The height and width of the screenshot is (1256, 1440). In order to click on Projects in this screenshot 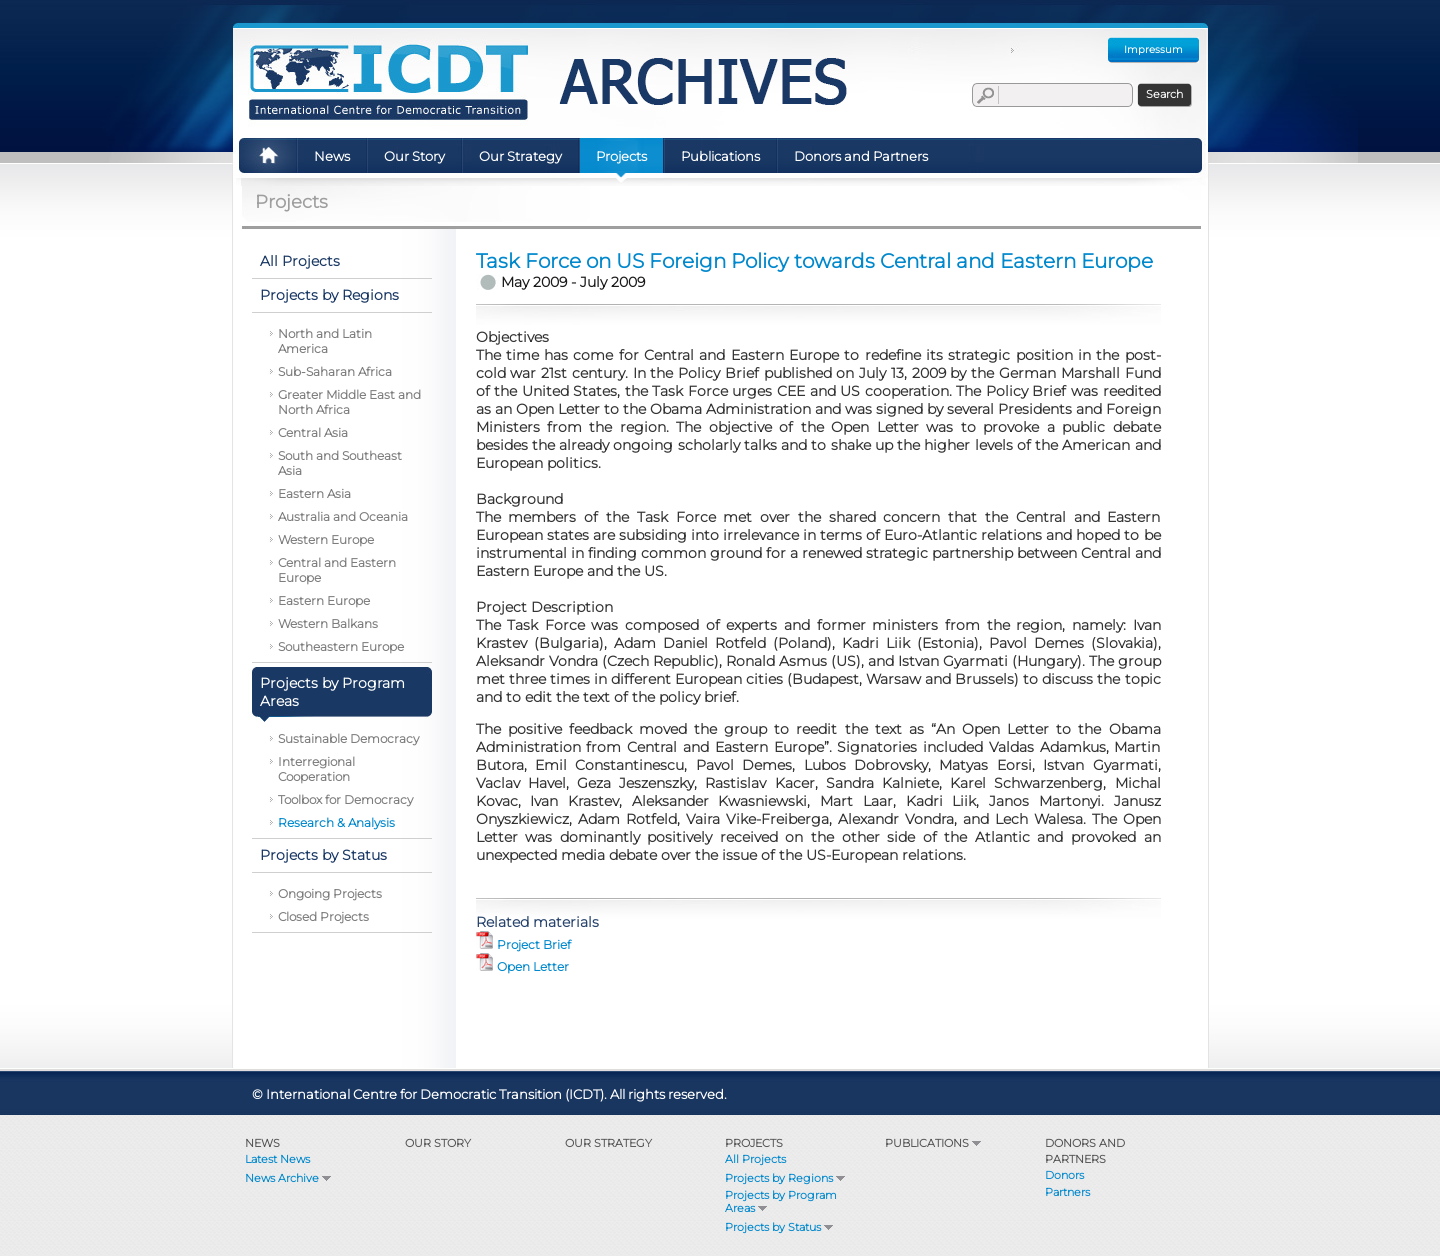, I will do `click(754, 1143)`.